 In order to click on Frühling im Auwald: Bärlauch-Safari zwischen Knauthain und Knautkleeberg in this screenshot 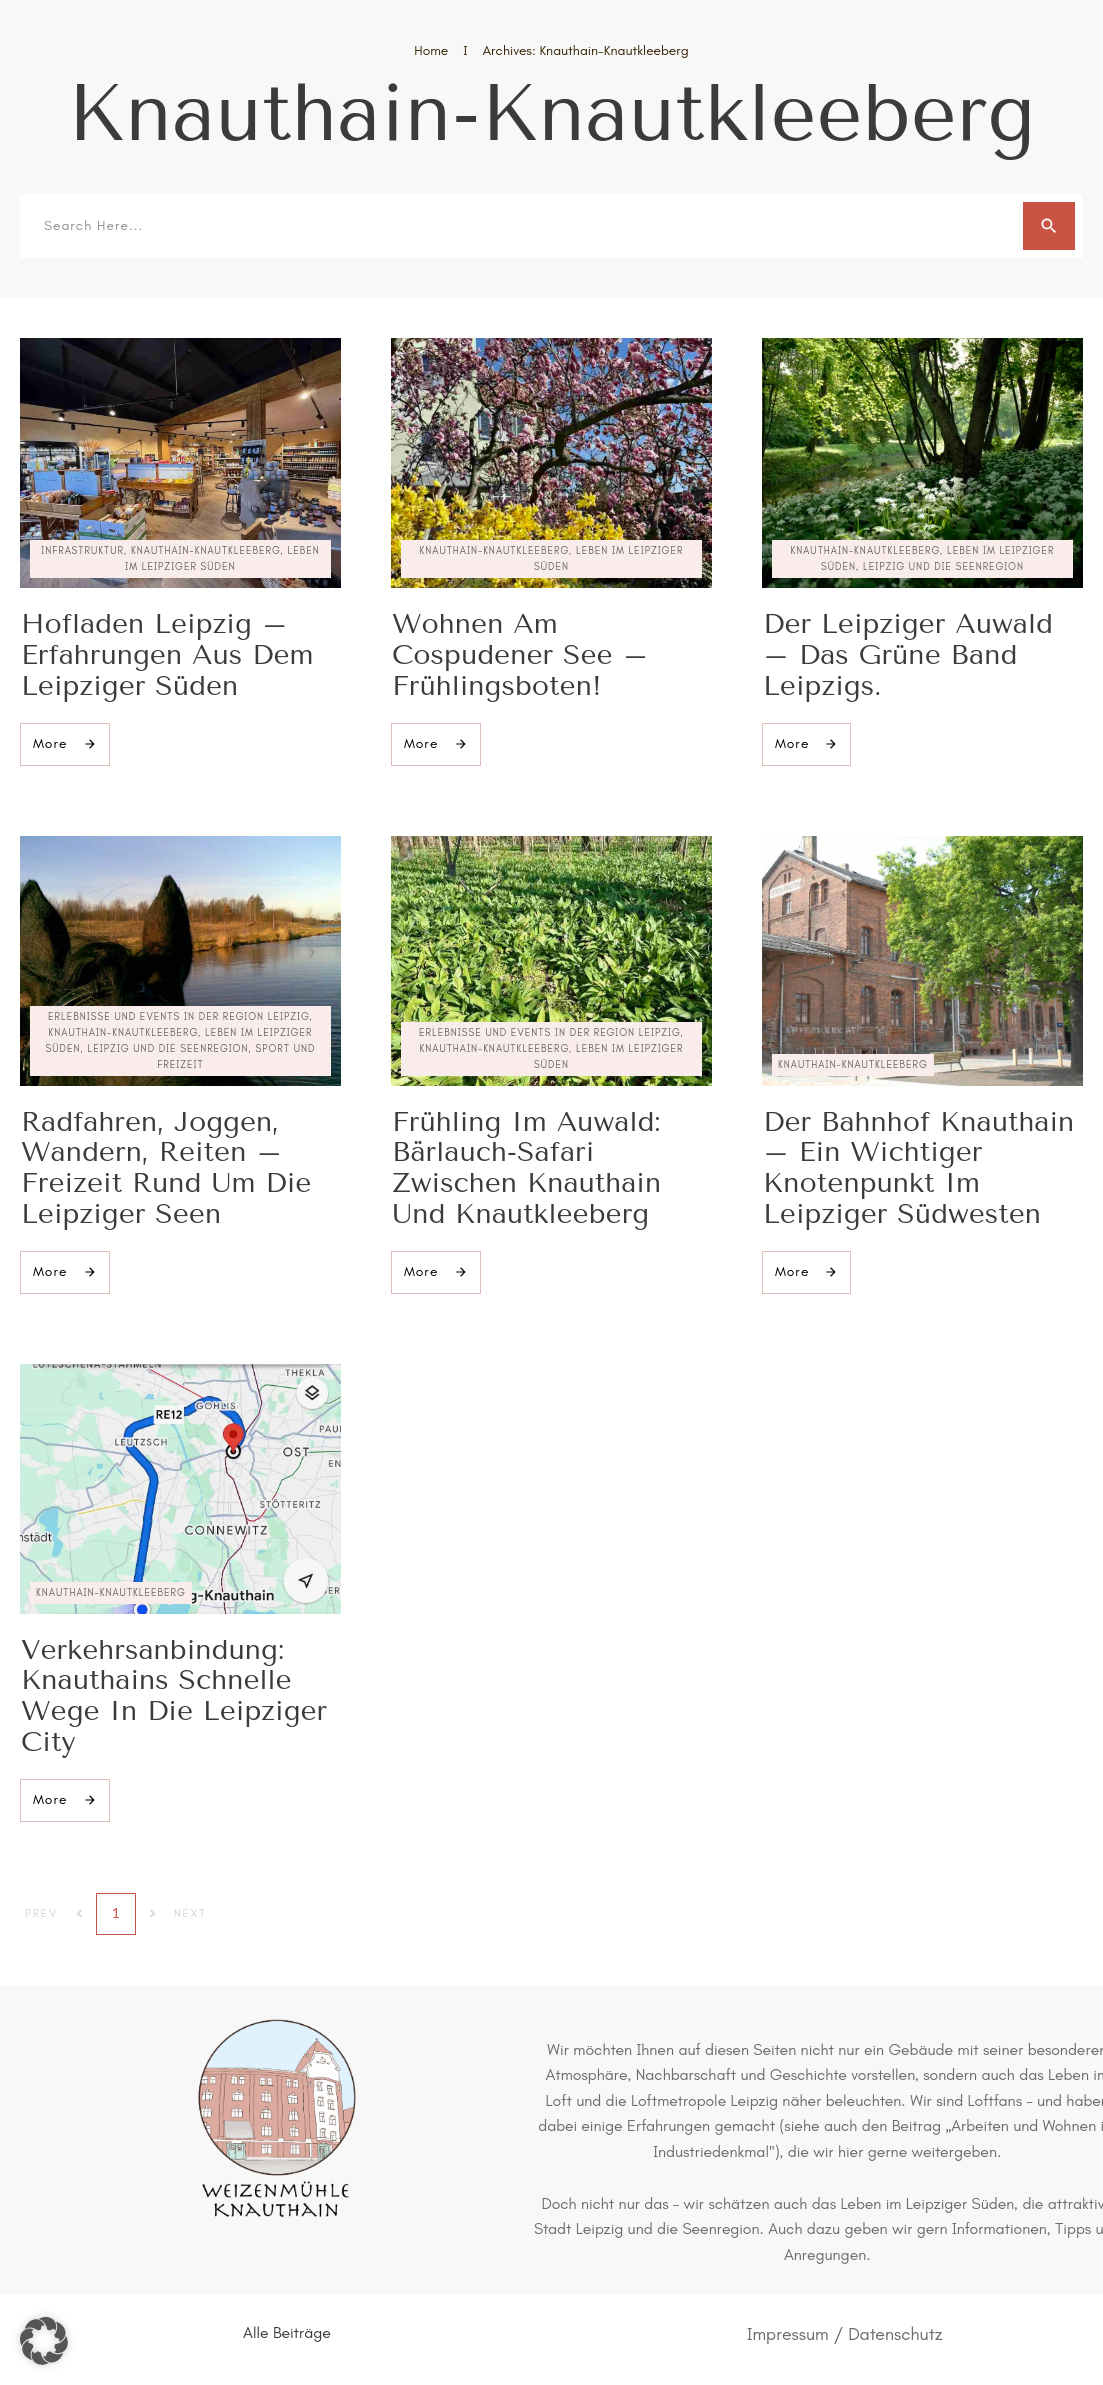, I will do `click(526, 1167)`.